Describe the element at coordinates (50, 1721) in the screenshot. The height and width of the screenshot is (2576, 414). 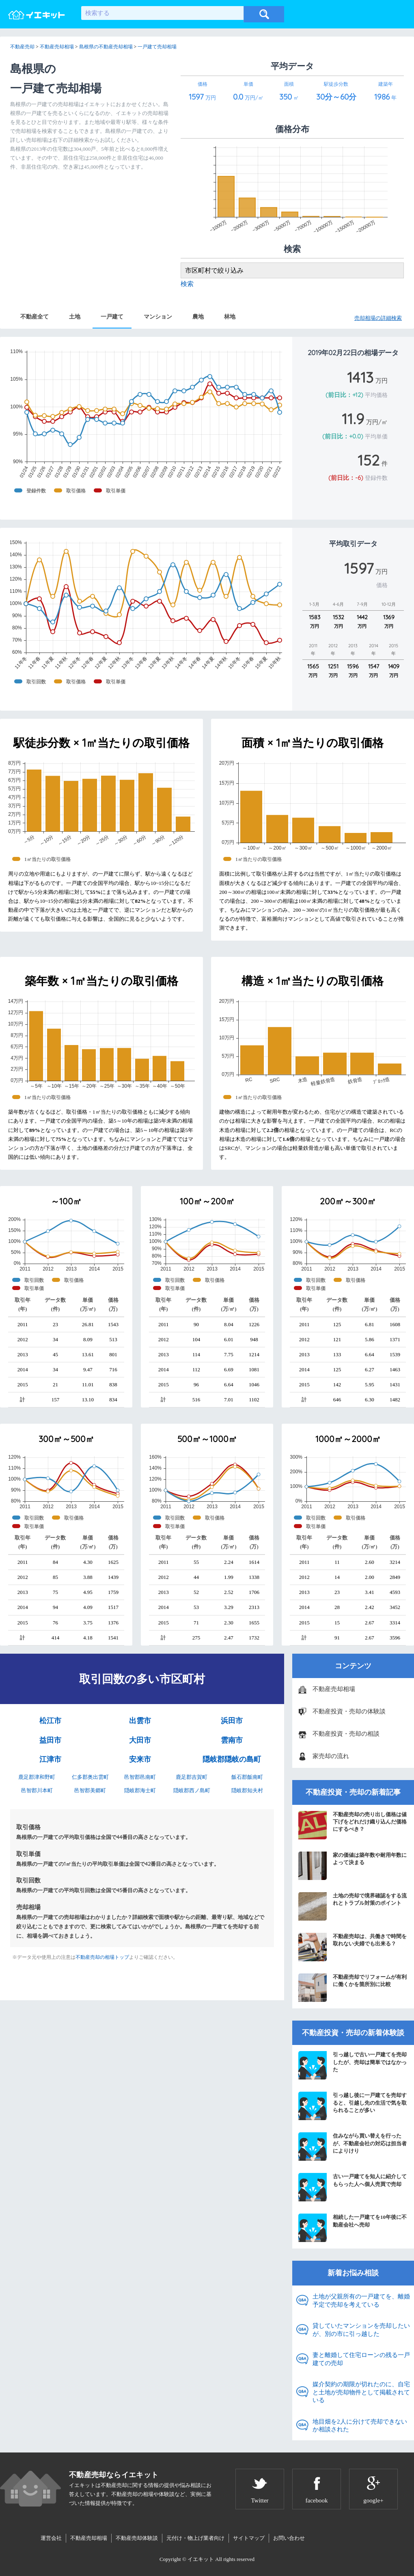
I see `松江市` at that location.